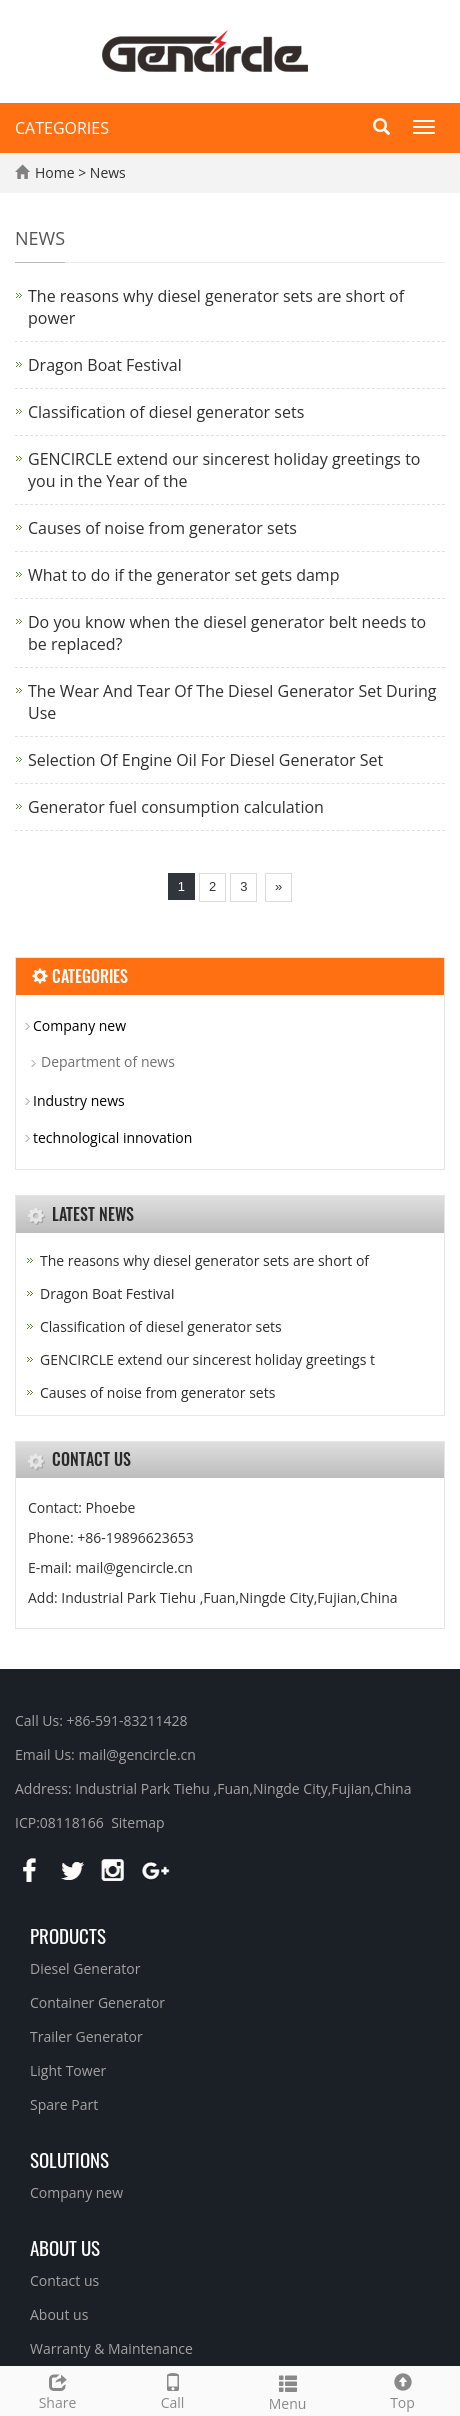  I want to click on Generator fuel consumption calculation, so click(176, 807).